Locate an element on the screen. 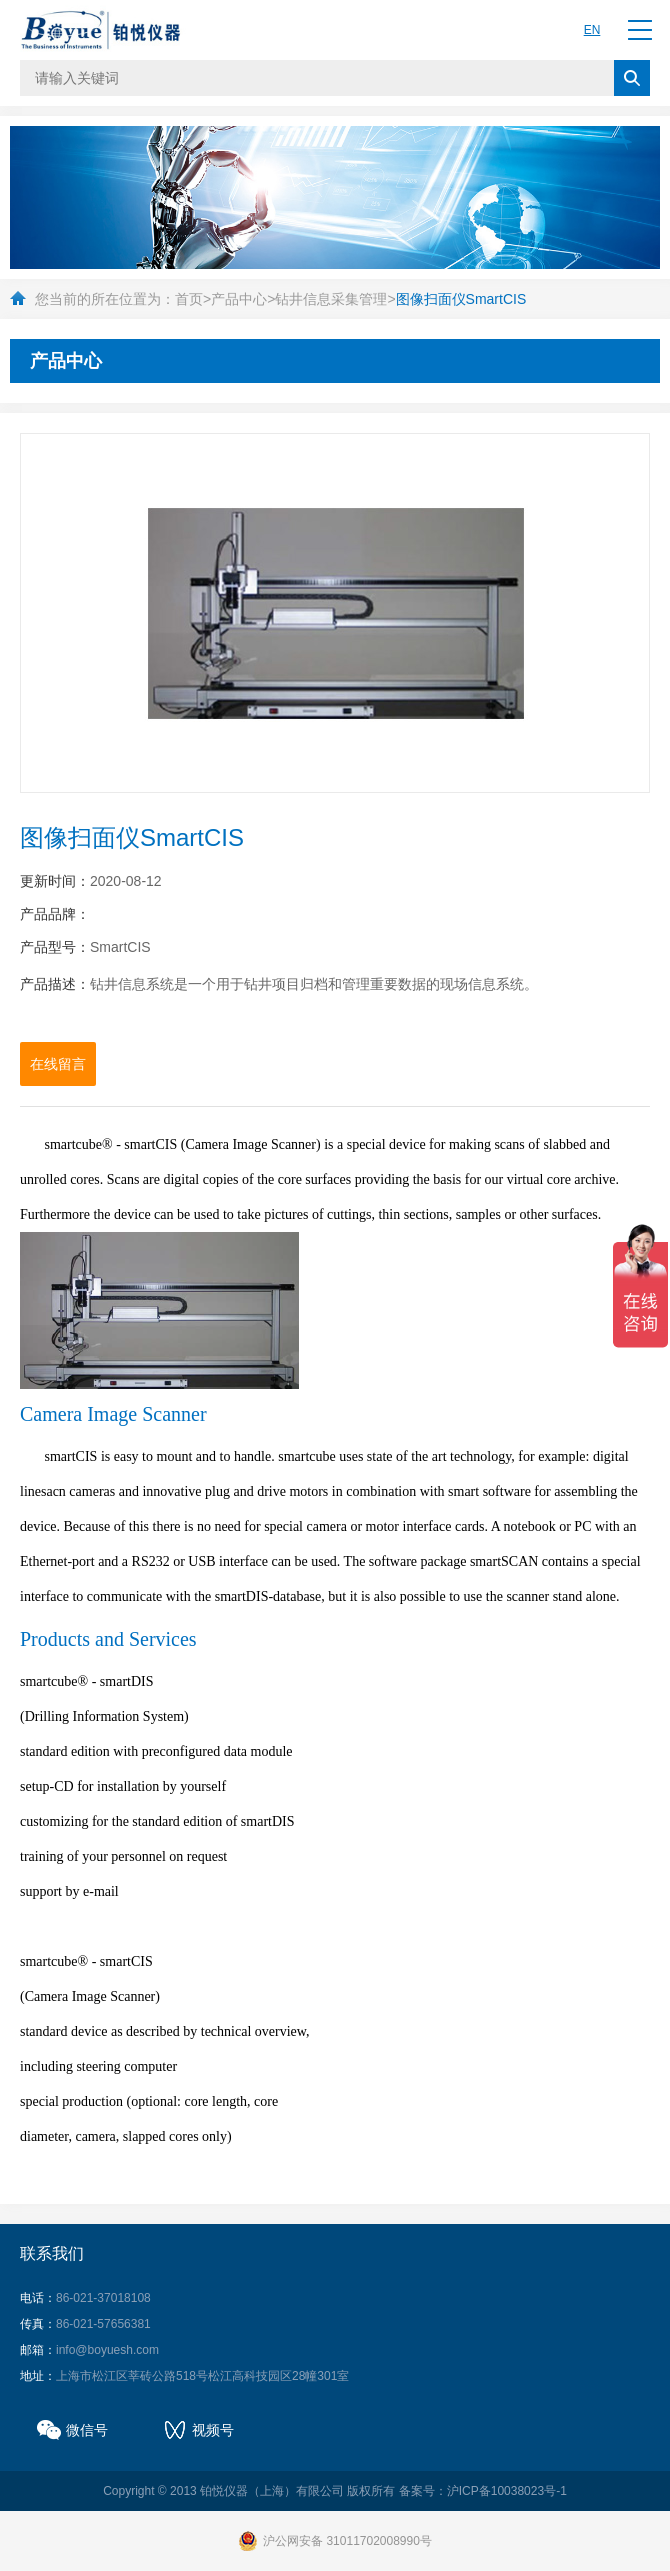 The image size is (670, 2571). 微信号 is located at coordinates (87, 2430).